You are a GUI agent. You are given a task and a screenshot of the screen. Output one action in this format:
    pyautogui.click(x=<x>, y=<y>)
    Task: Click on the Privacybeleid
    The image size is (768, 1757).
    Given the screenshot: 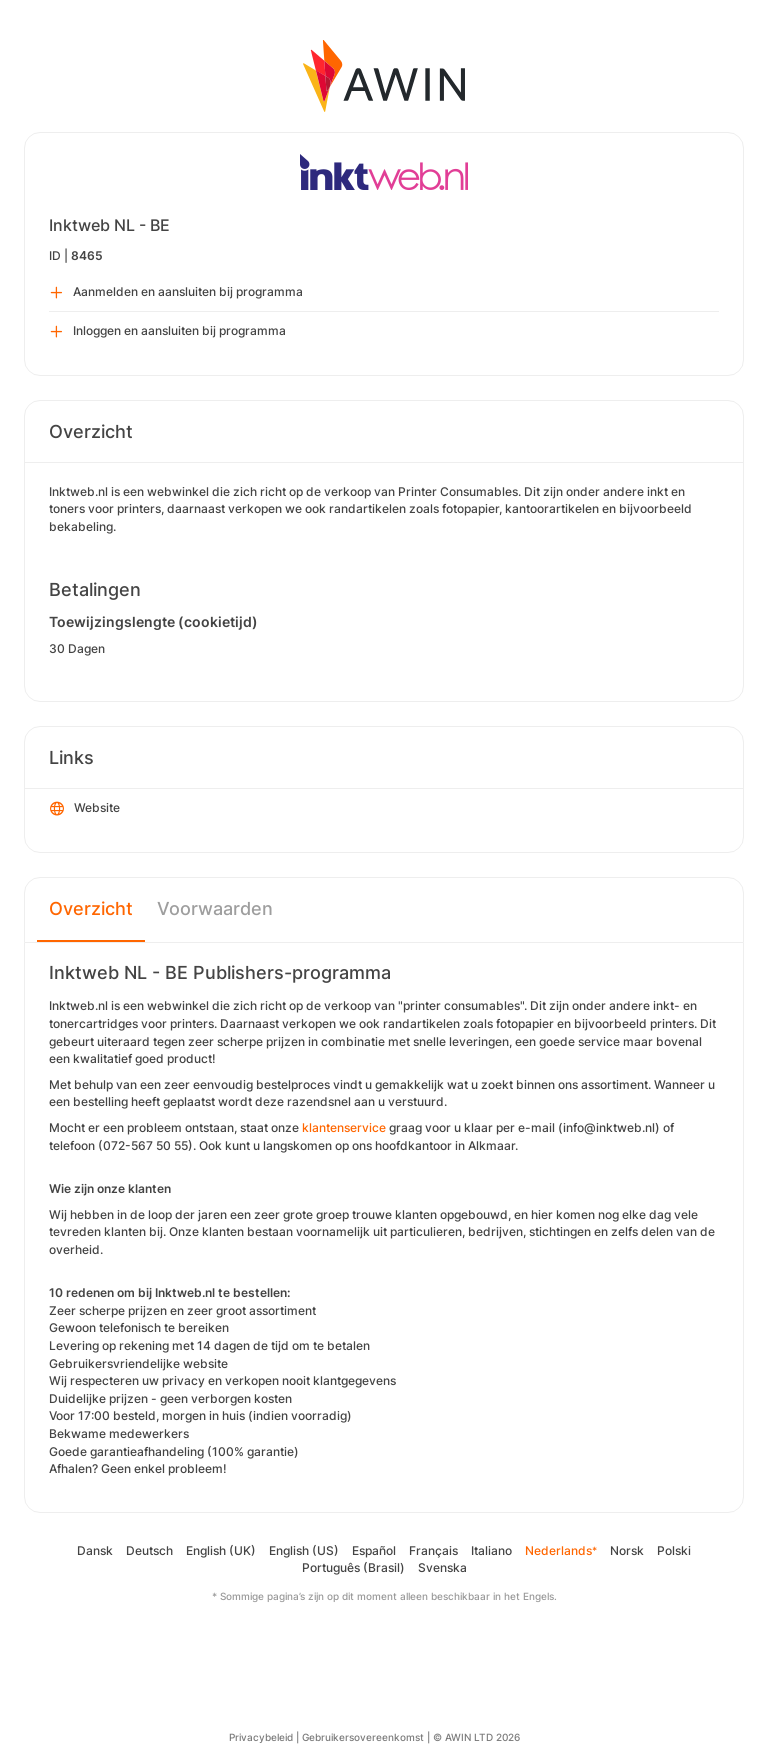 What is the action you would take?
    pyautogui.click(x=261, y=1737)
    